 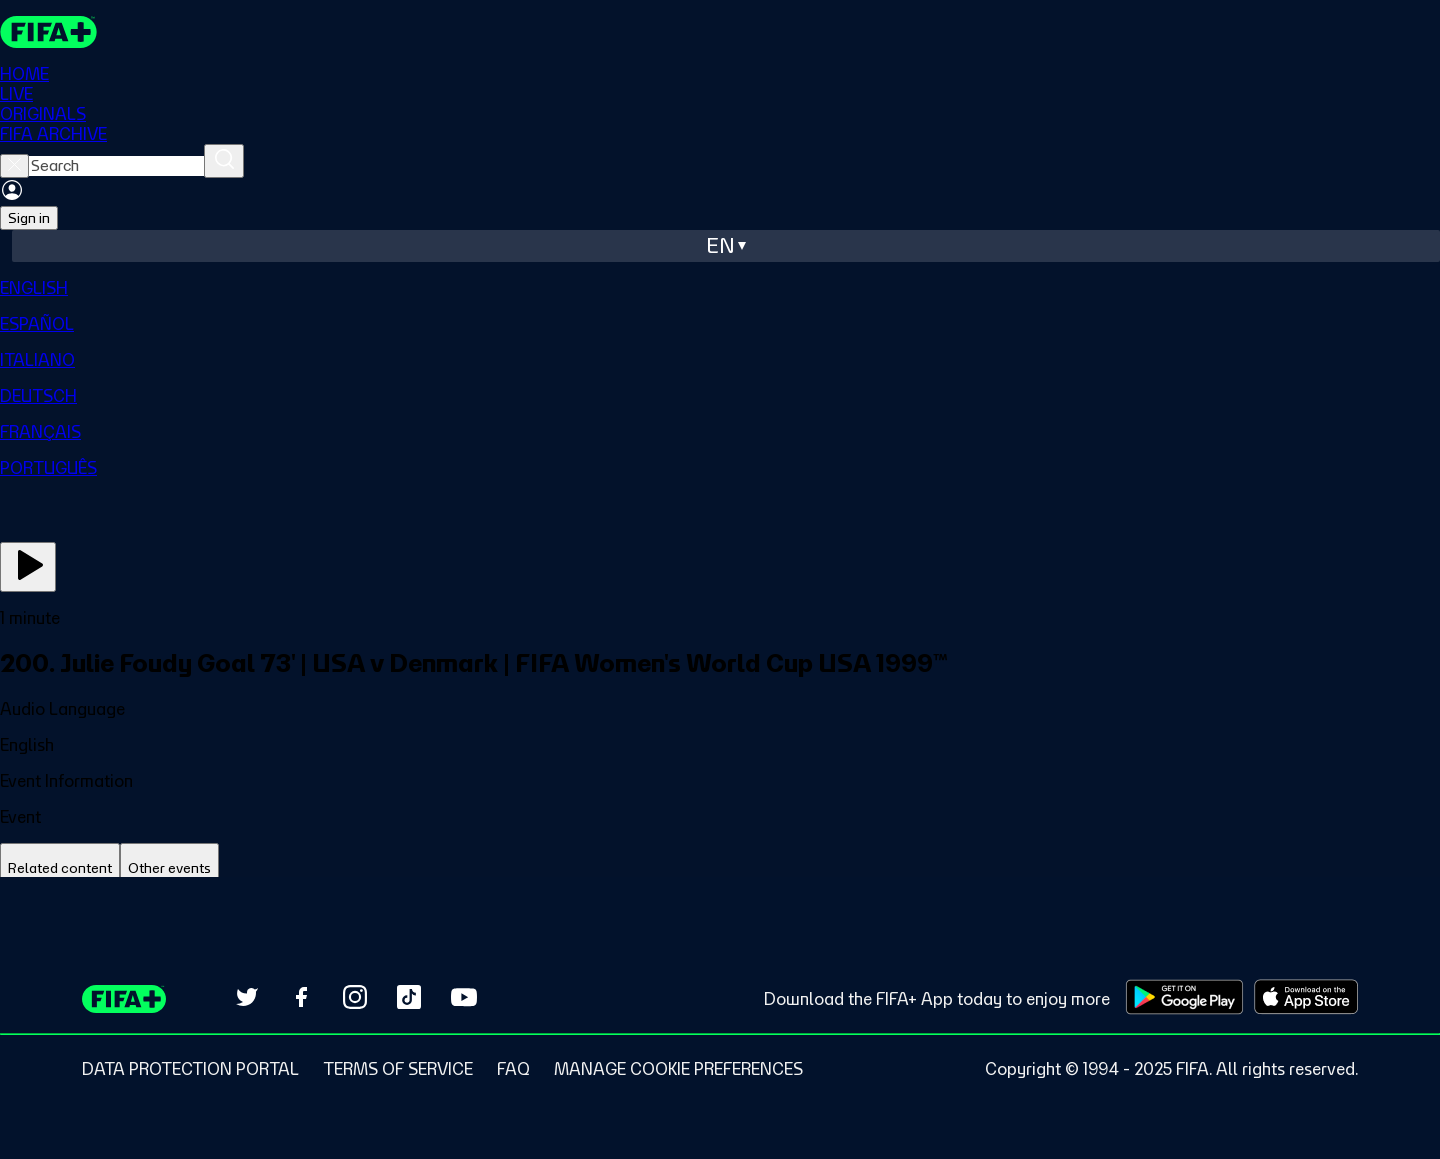 What do you see at coordinates (29, 218) in the screenshot?
I see `Sign in` at bounding box center [29, 218].